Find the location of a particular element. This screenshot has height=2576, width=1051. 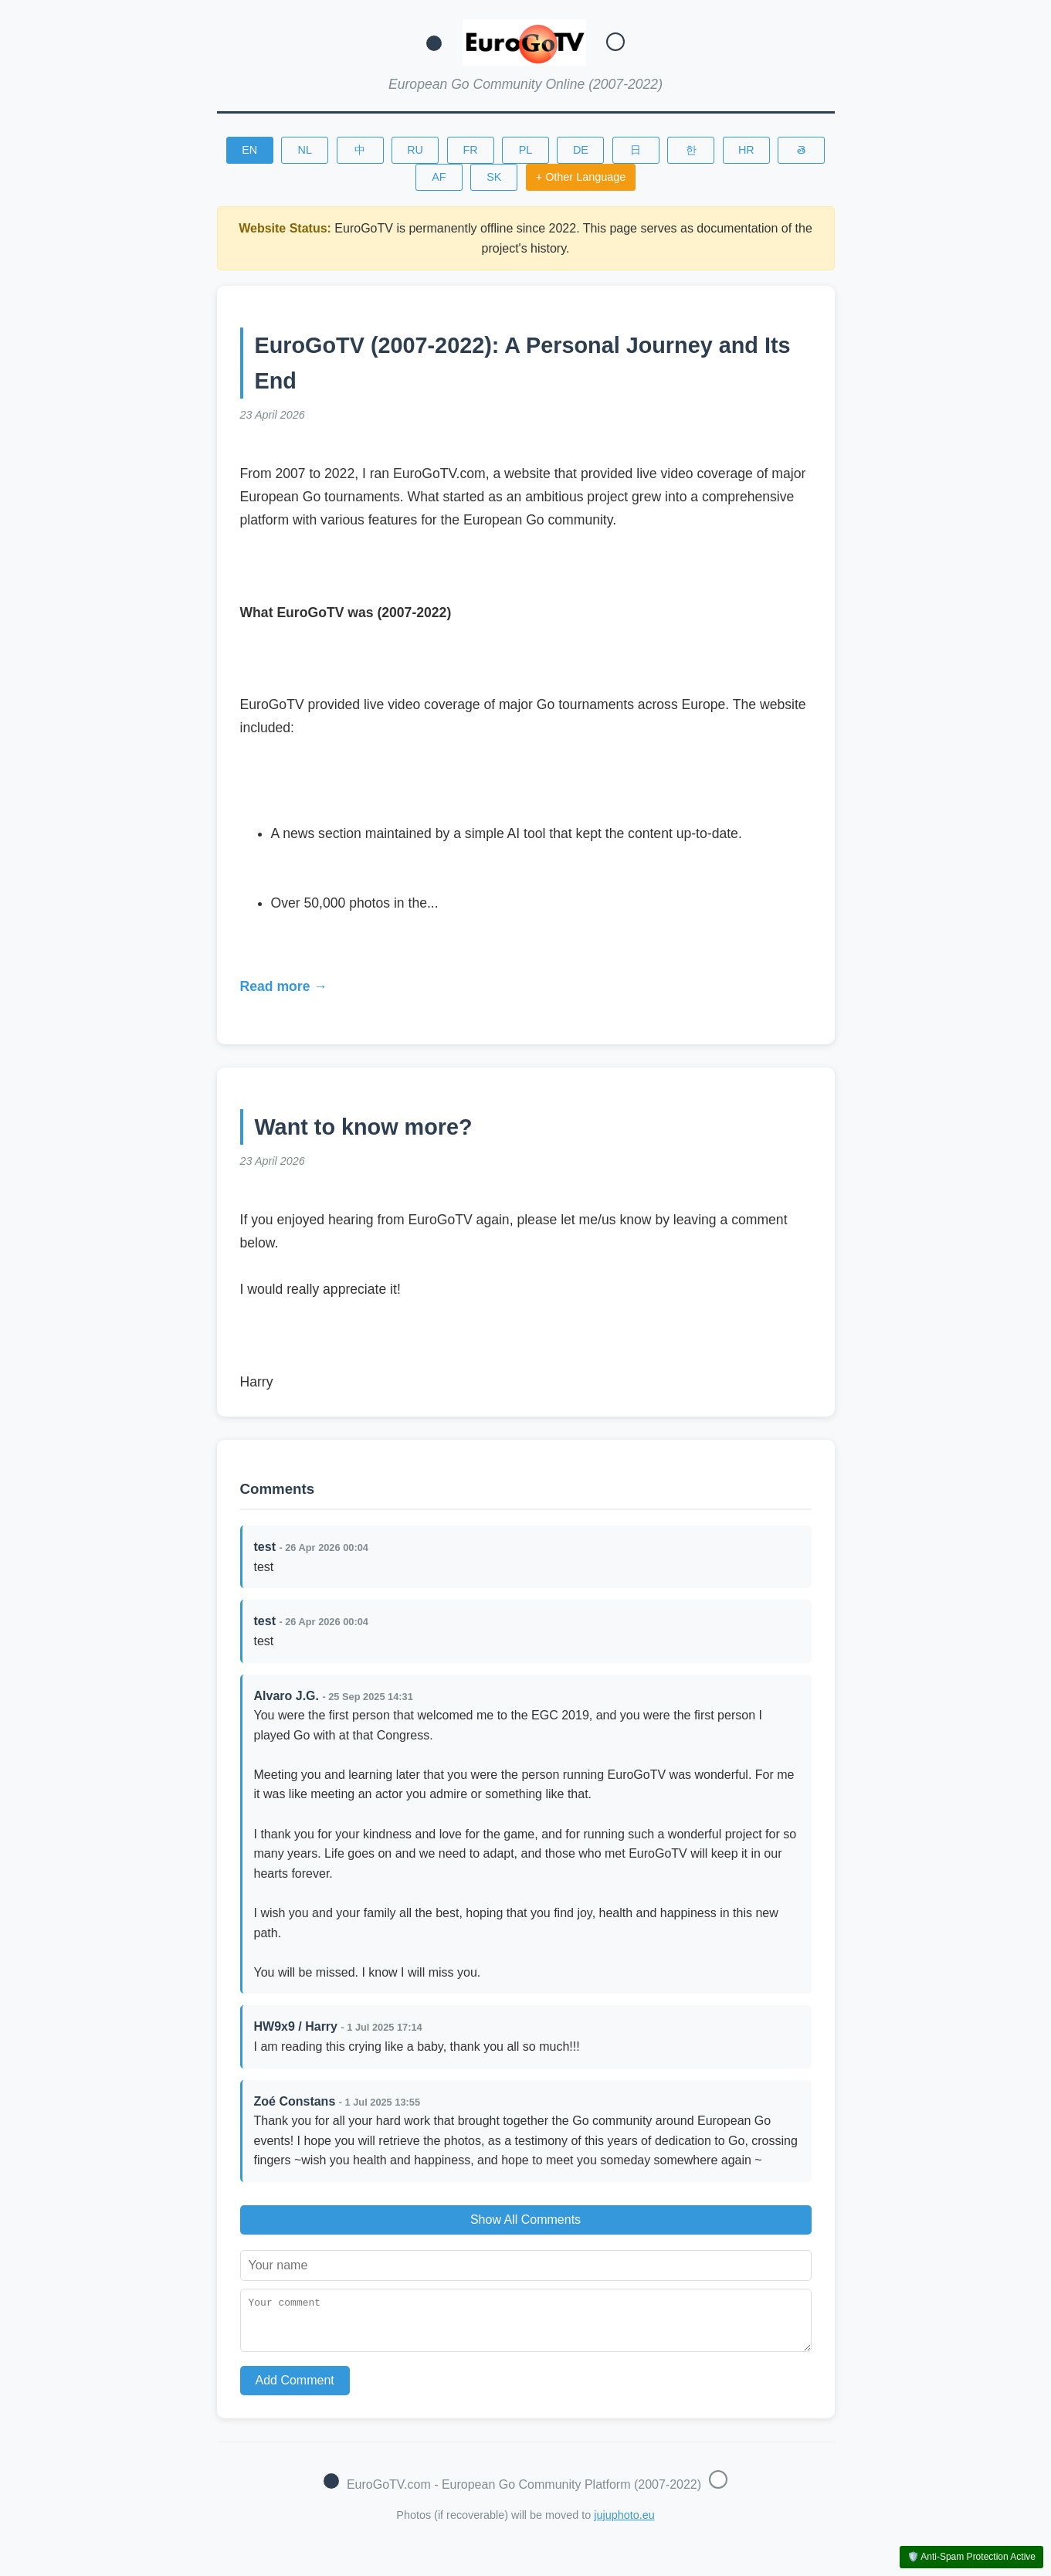

Show All Comments is located at coordinates (525, 2219).